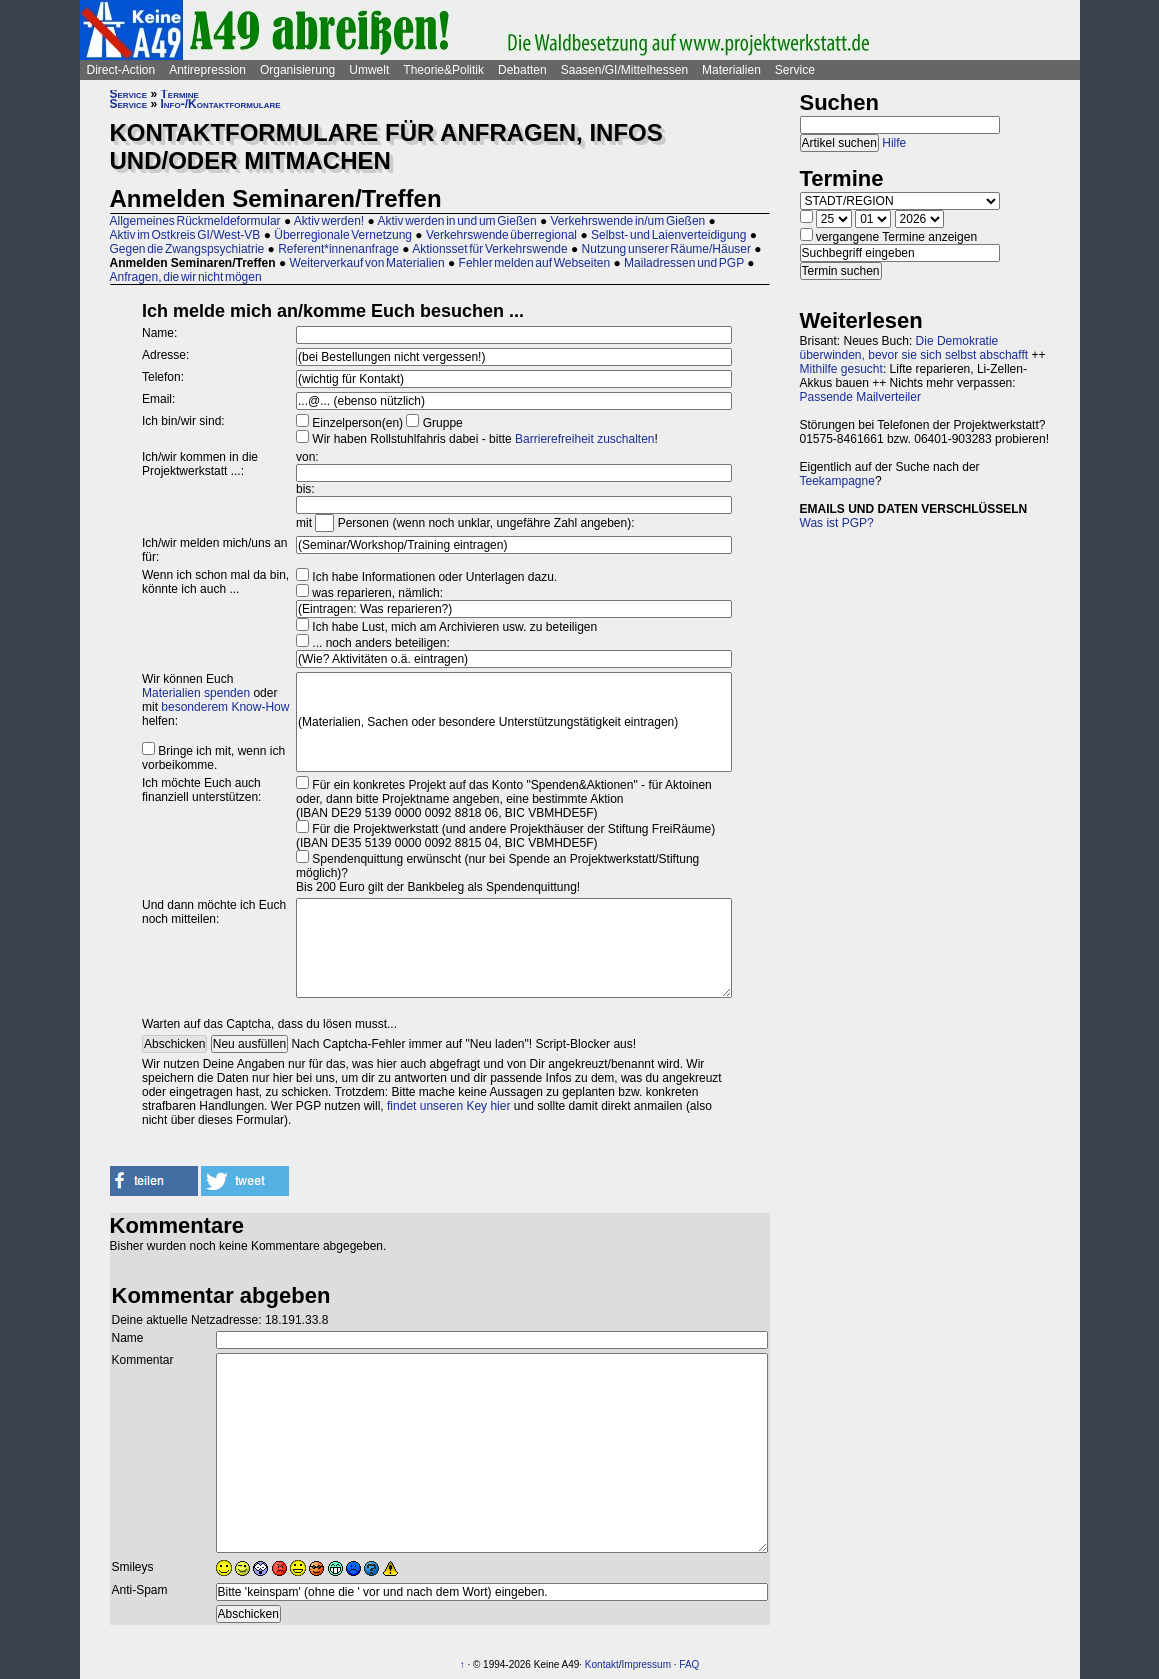  I want to click on Aktiv im Ostkreis GI/West-VB, so click(185, 235).